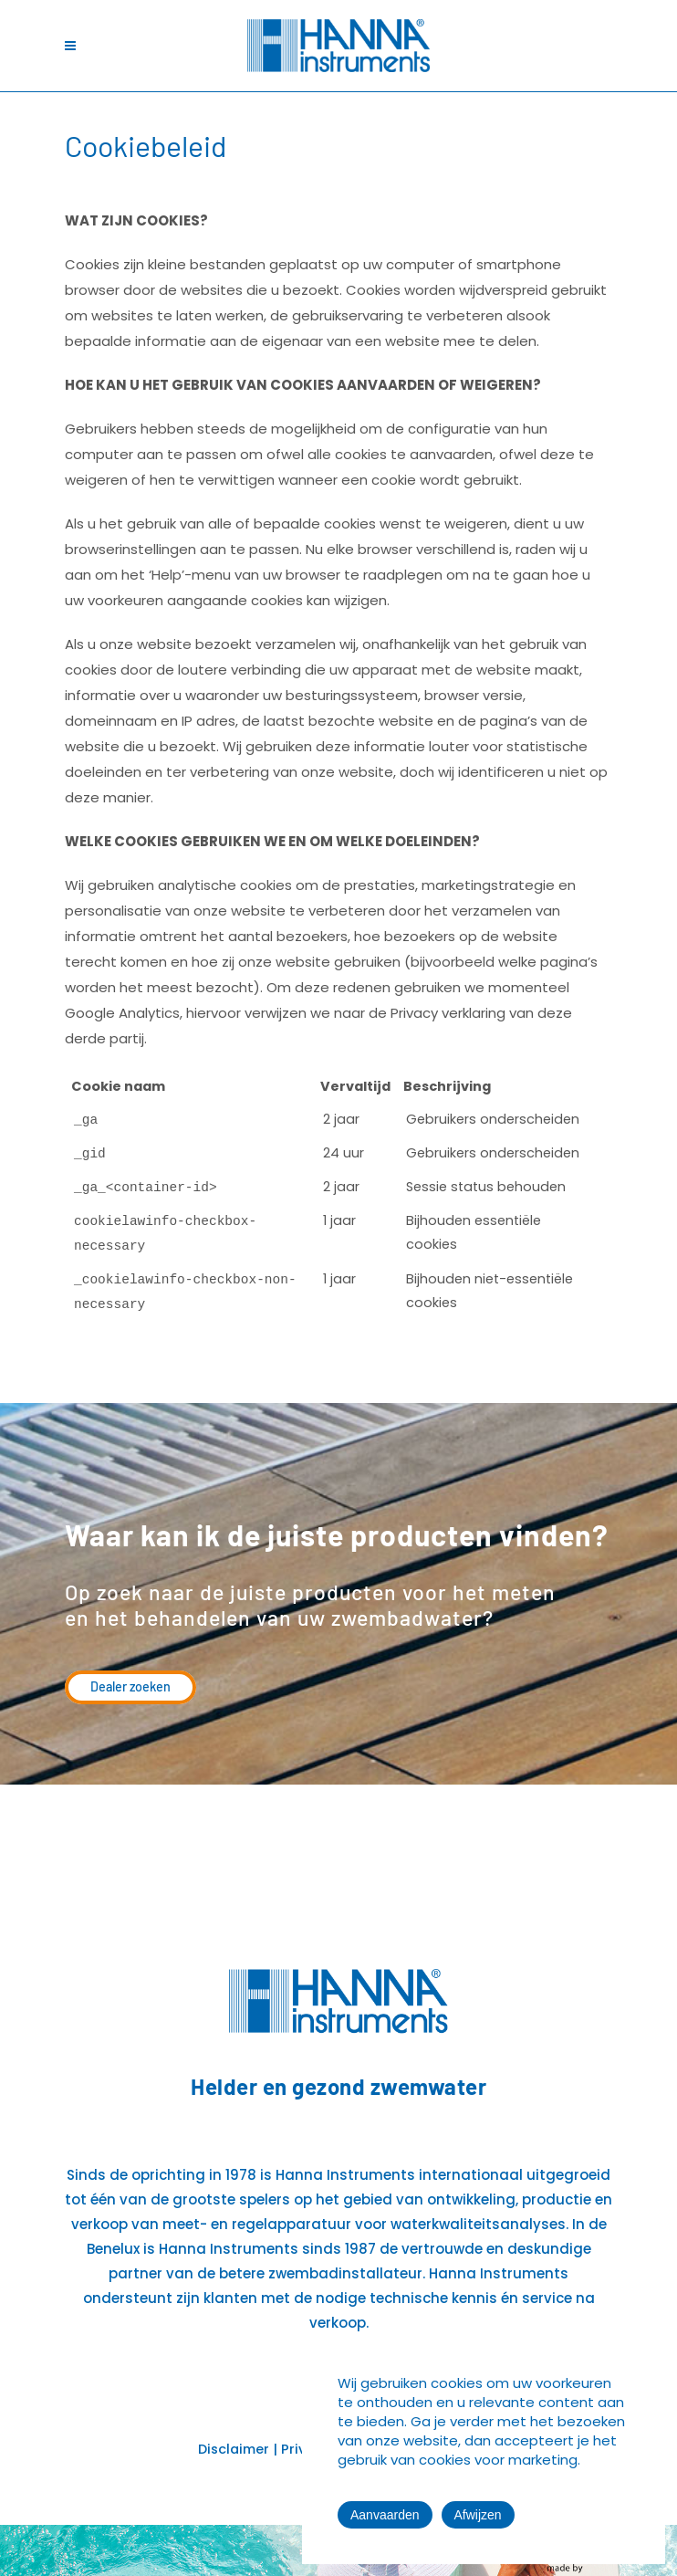 This screenshot has width=677, height=2576. What do you see at coordinates (478, 2515) in the screenshot?
I see `Afwijzen` at bounding box center [478, 2515].